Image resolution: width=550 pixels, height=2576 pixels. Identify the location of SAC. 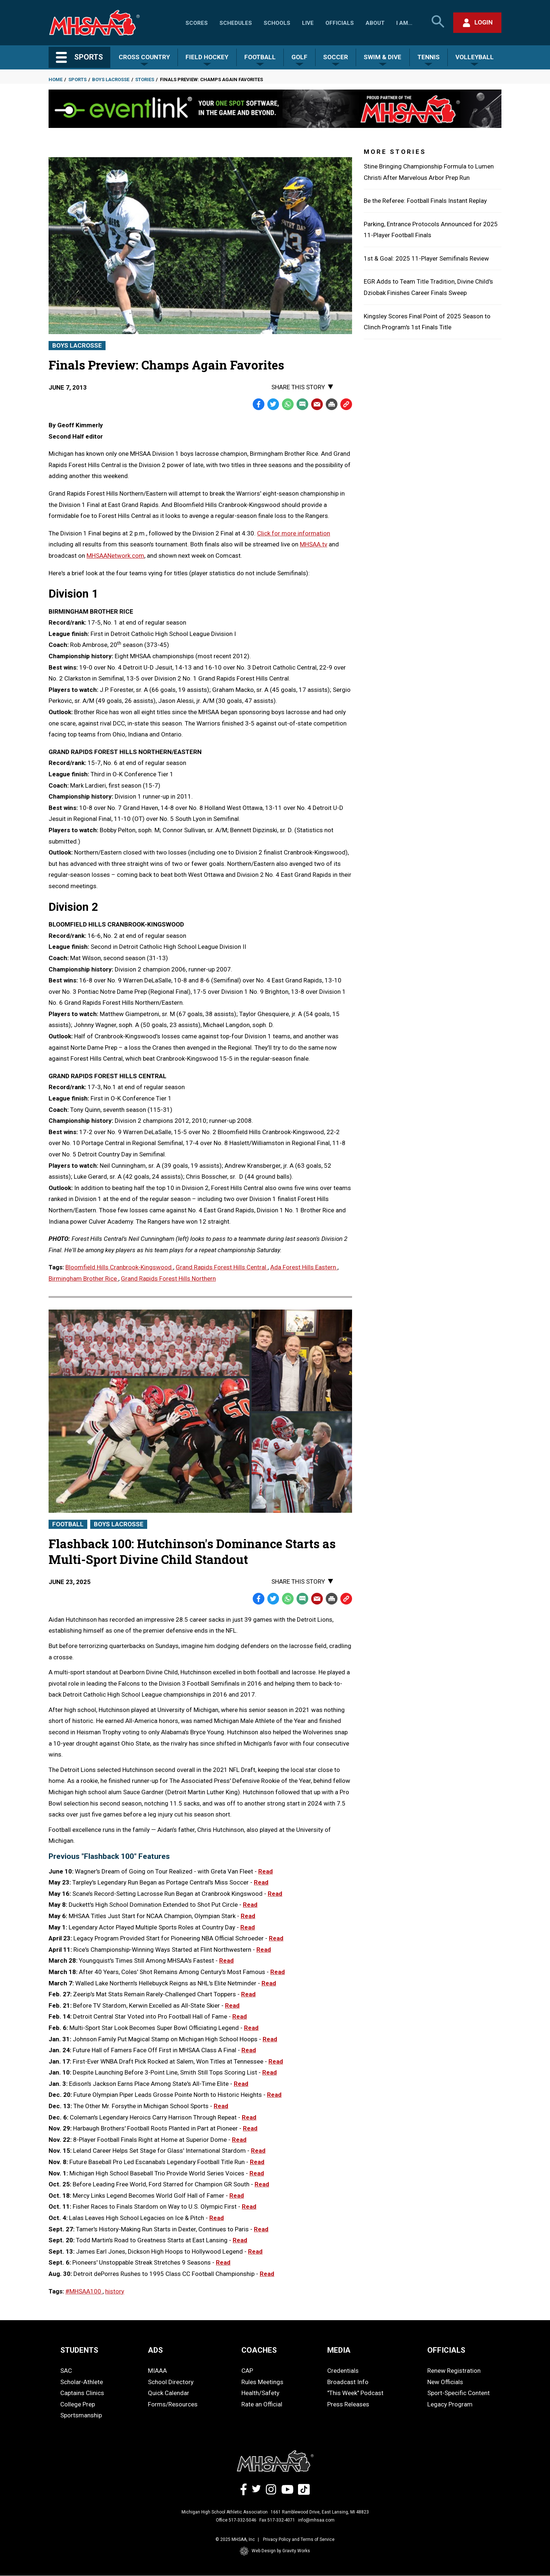
(66, 2370).